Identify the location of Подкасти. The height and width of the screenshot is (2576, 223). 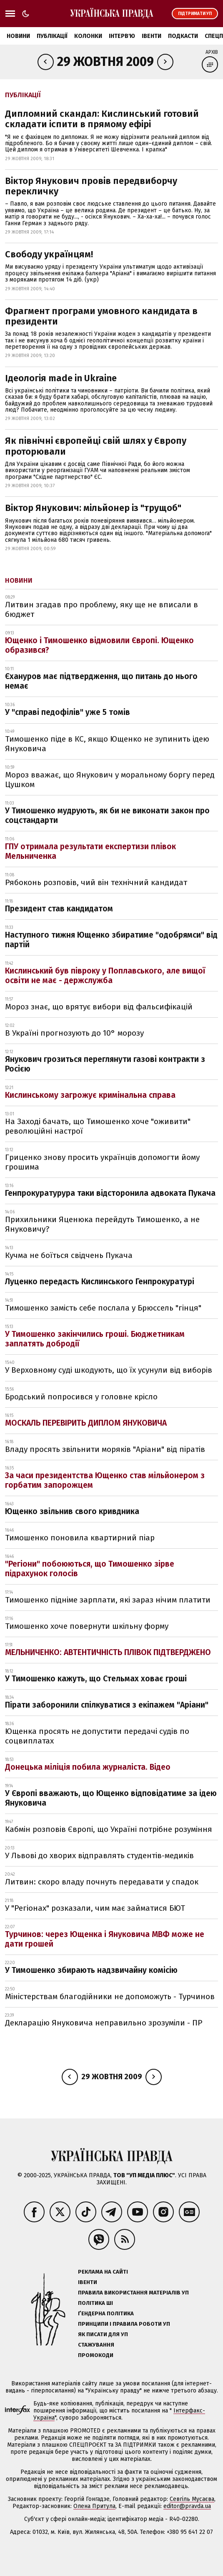
(183, 36).